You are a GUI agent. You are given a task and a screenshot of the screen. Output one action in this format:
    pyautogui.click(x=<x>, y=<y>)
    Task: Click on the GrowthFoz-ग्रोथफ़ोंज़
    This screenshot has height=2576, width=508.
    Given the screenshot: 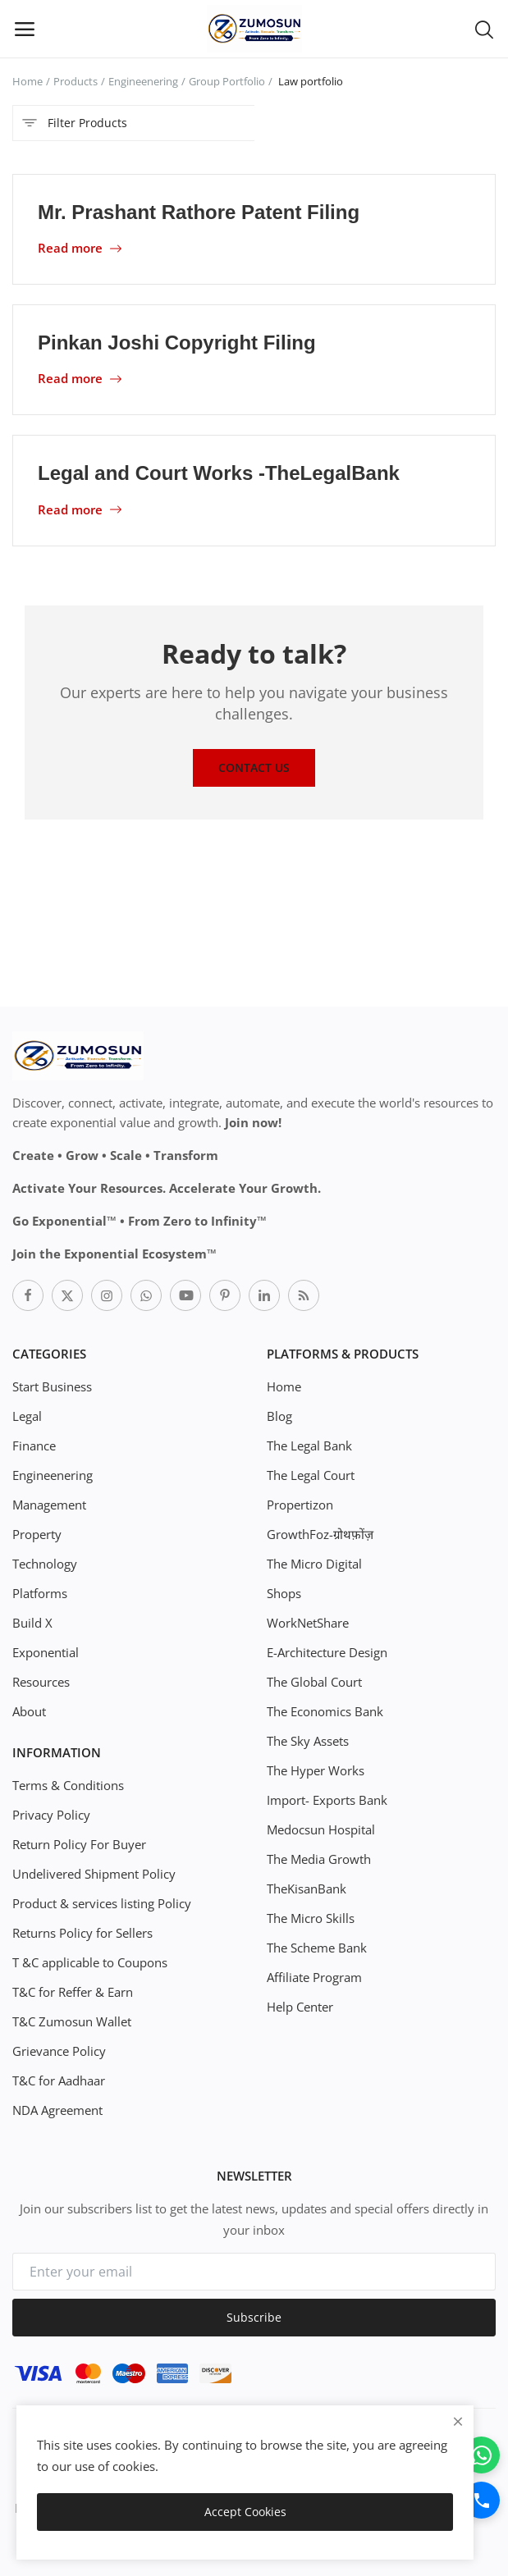 What is the action you would take?
    pyautogui.click(x=320, y=1534)
    